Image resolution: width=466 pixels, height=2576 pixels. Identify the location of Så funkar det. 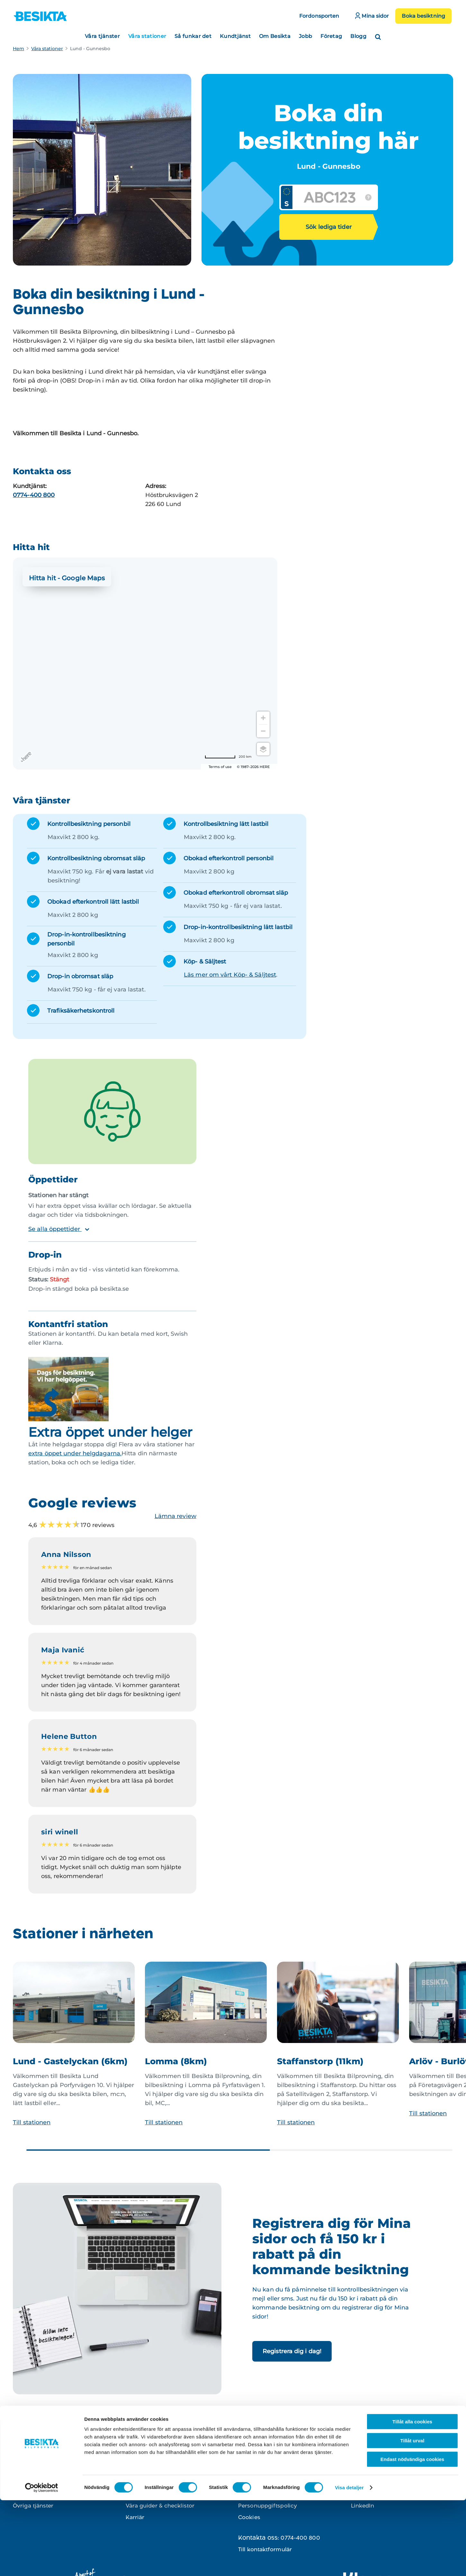
(193, 36).